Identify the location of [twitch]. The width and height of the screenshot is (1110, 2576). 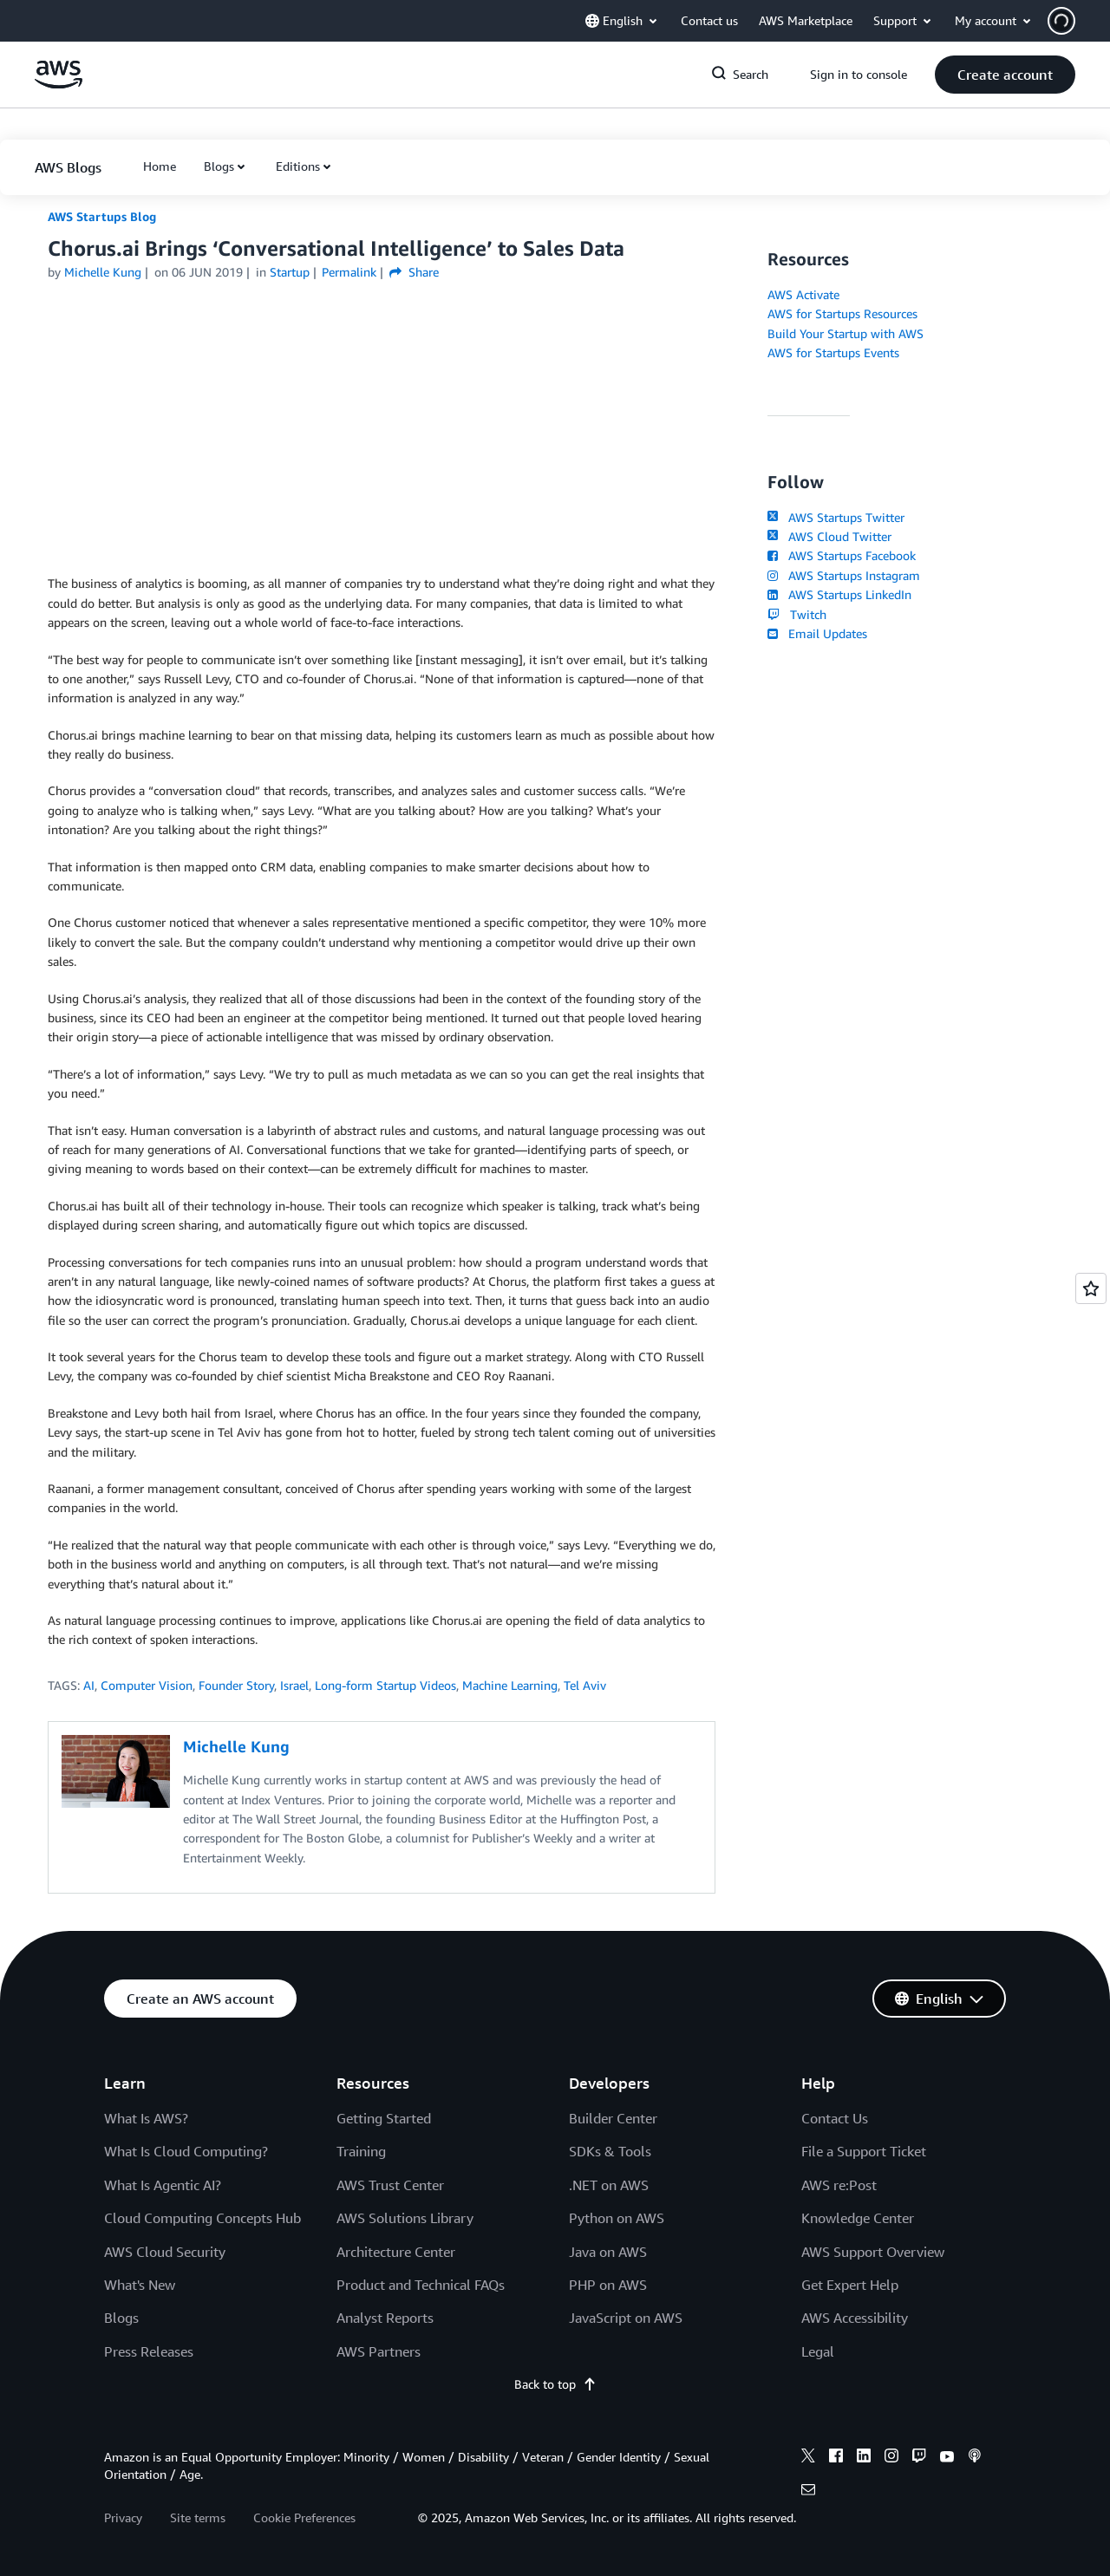
(919, 2458).